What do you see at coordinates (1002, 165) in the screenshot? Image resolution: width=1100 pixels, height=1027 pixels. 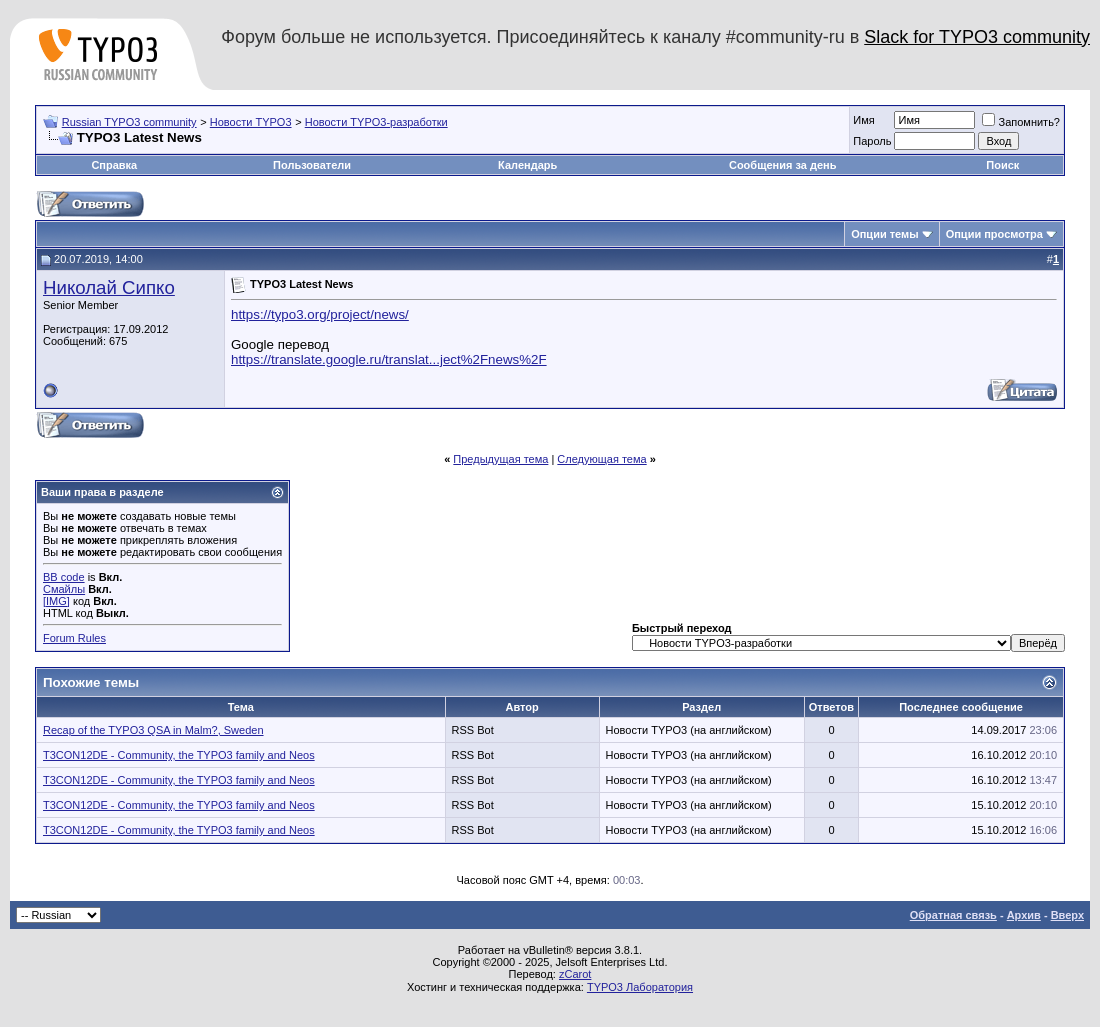 I see `Поиск` at bounding box center [1002, 165].